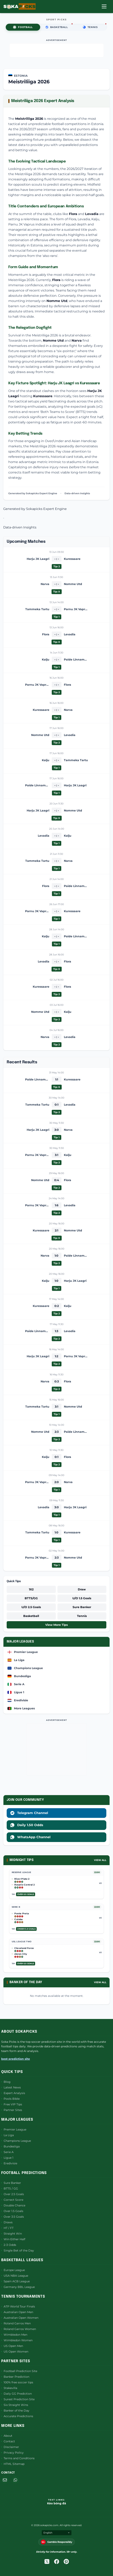  Describe the element at coordinates (15, 2377) in the screenshot. I see `Banker Prediction` at that location.